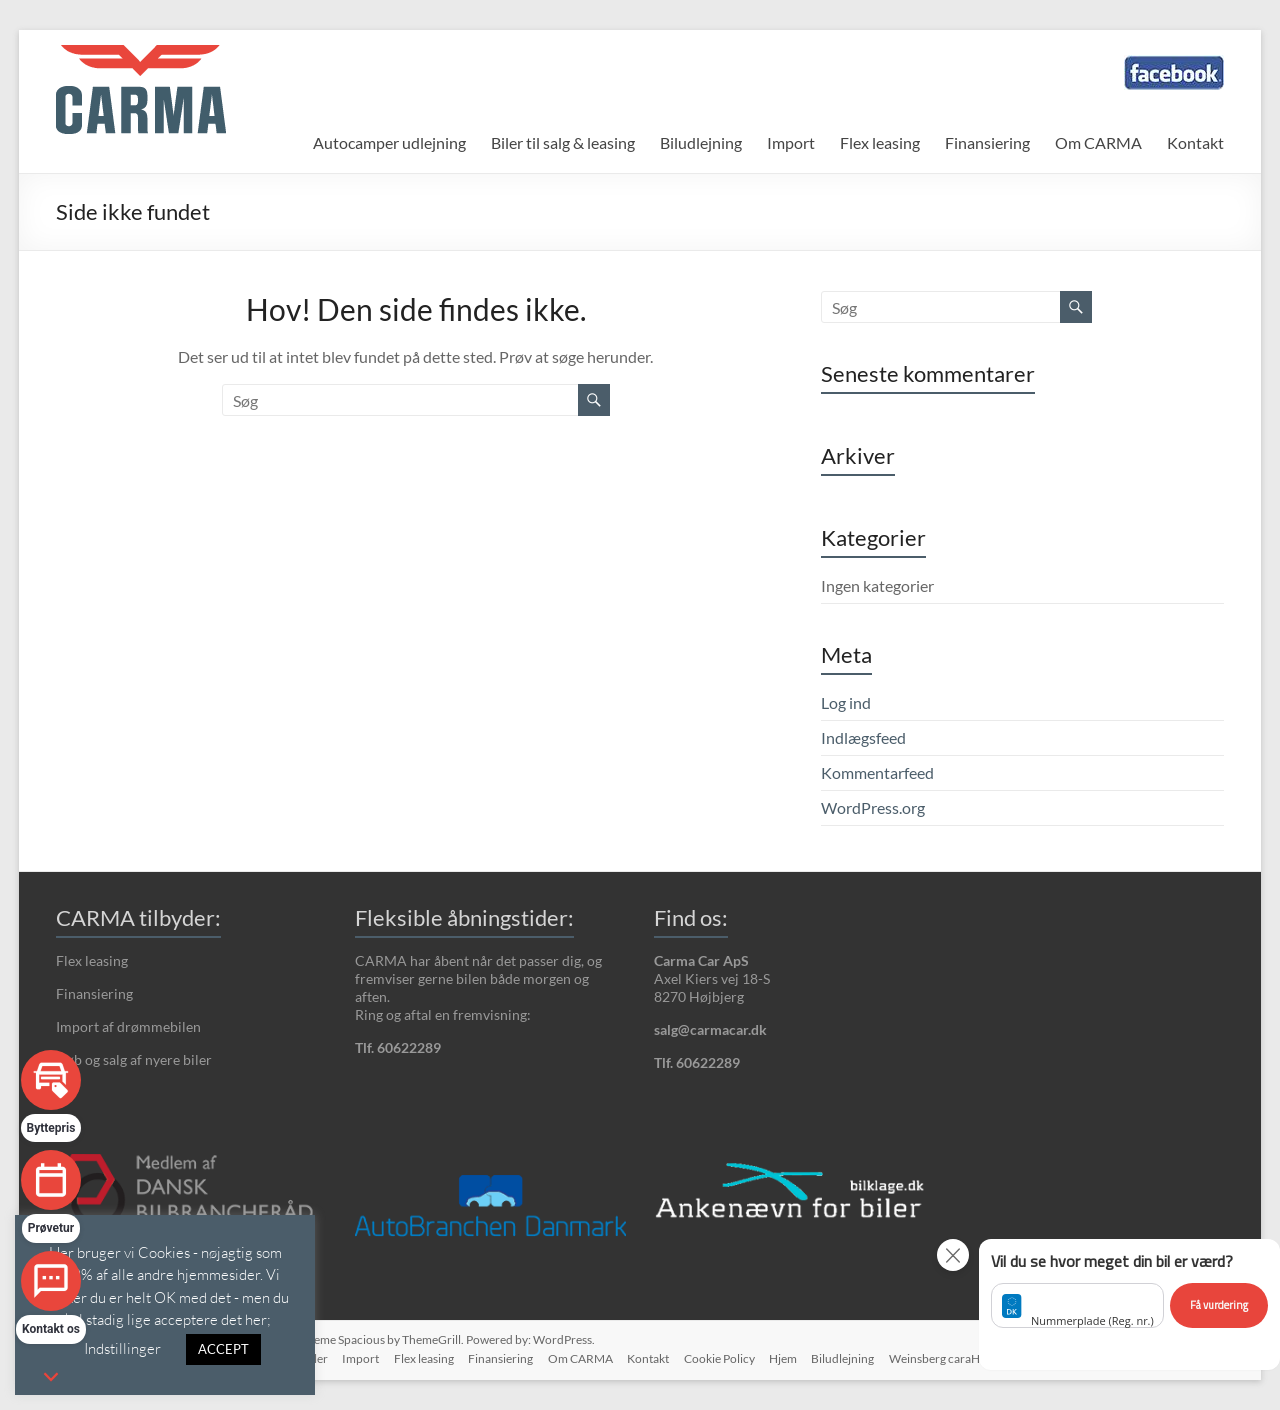 Image resolution: width=1280 pixels, height=1410 pixels. What do you see at coordinates (780, 1357) in the screenshot?
I see `Hjem` at bounding box center [780, 1357].